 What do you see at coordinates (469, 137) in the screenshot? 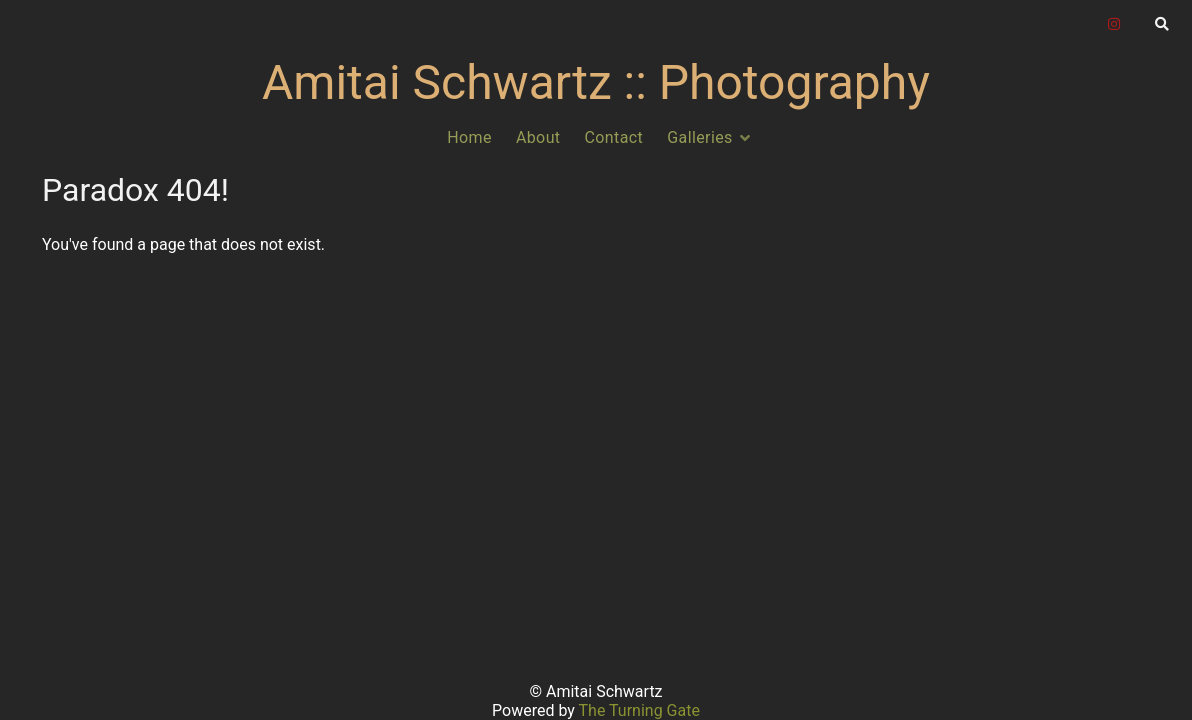
I see `Home` at bounding box center [469, 137].